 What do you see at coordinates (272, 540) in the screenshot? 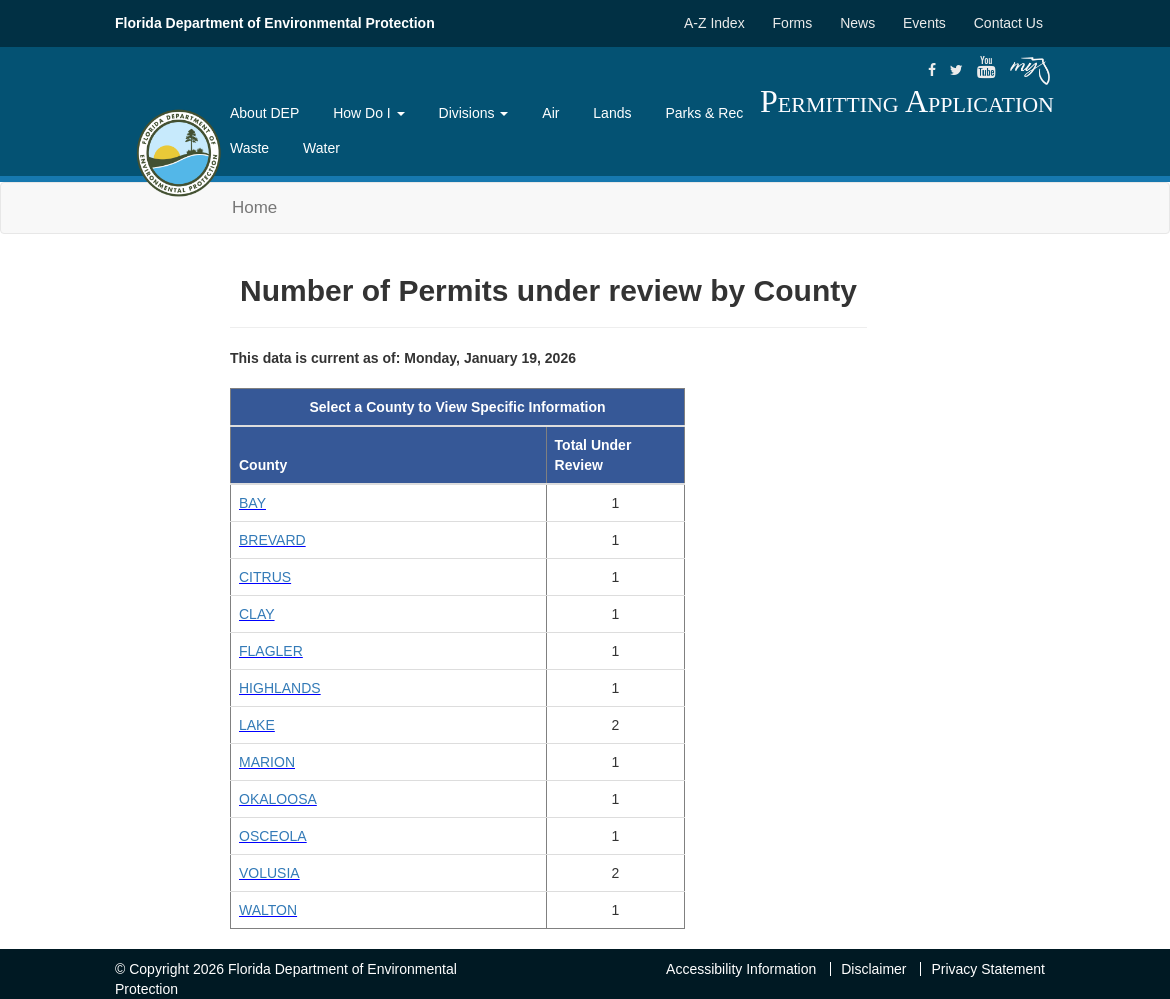
I see `BREVARD` at bounding box center [272, 540].